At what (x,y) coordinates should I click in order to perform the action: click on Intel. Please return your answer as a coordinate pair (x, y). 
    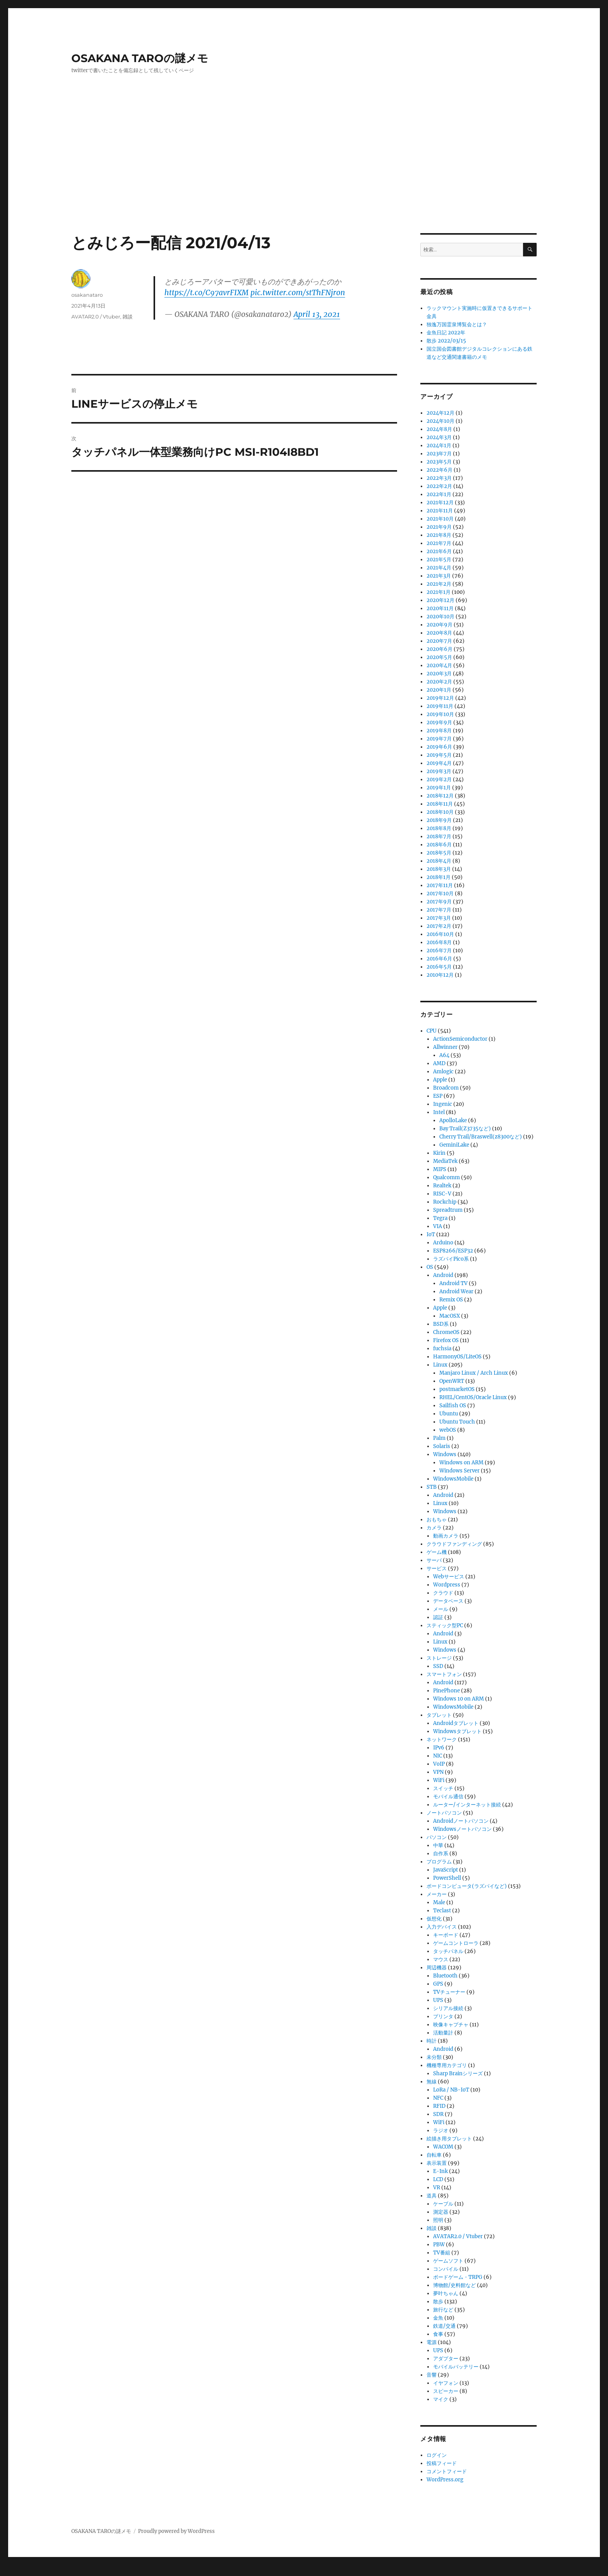
    Looking at the image, I should click on (439, 1112).